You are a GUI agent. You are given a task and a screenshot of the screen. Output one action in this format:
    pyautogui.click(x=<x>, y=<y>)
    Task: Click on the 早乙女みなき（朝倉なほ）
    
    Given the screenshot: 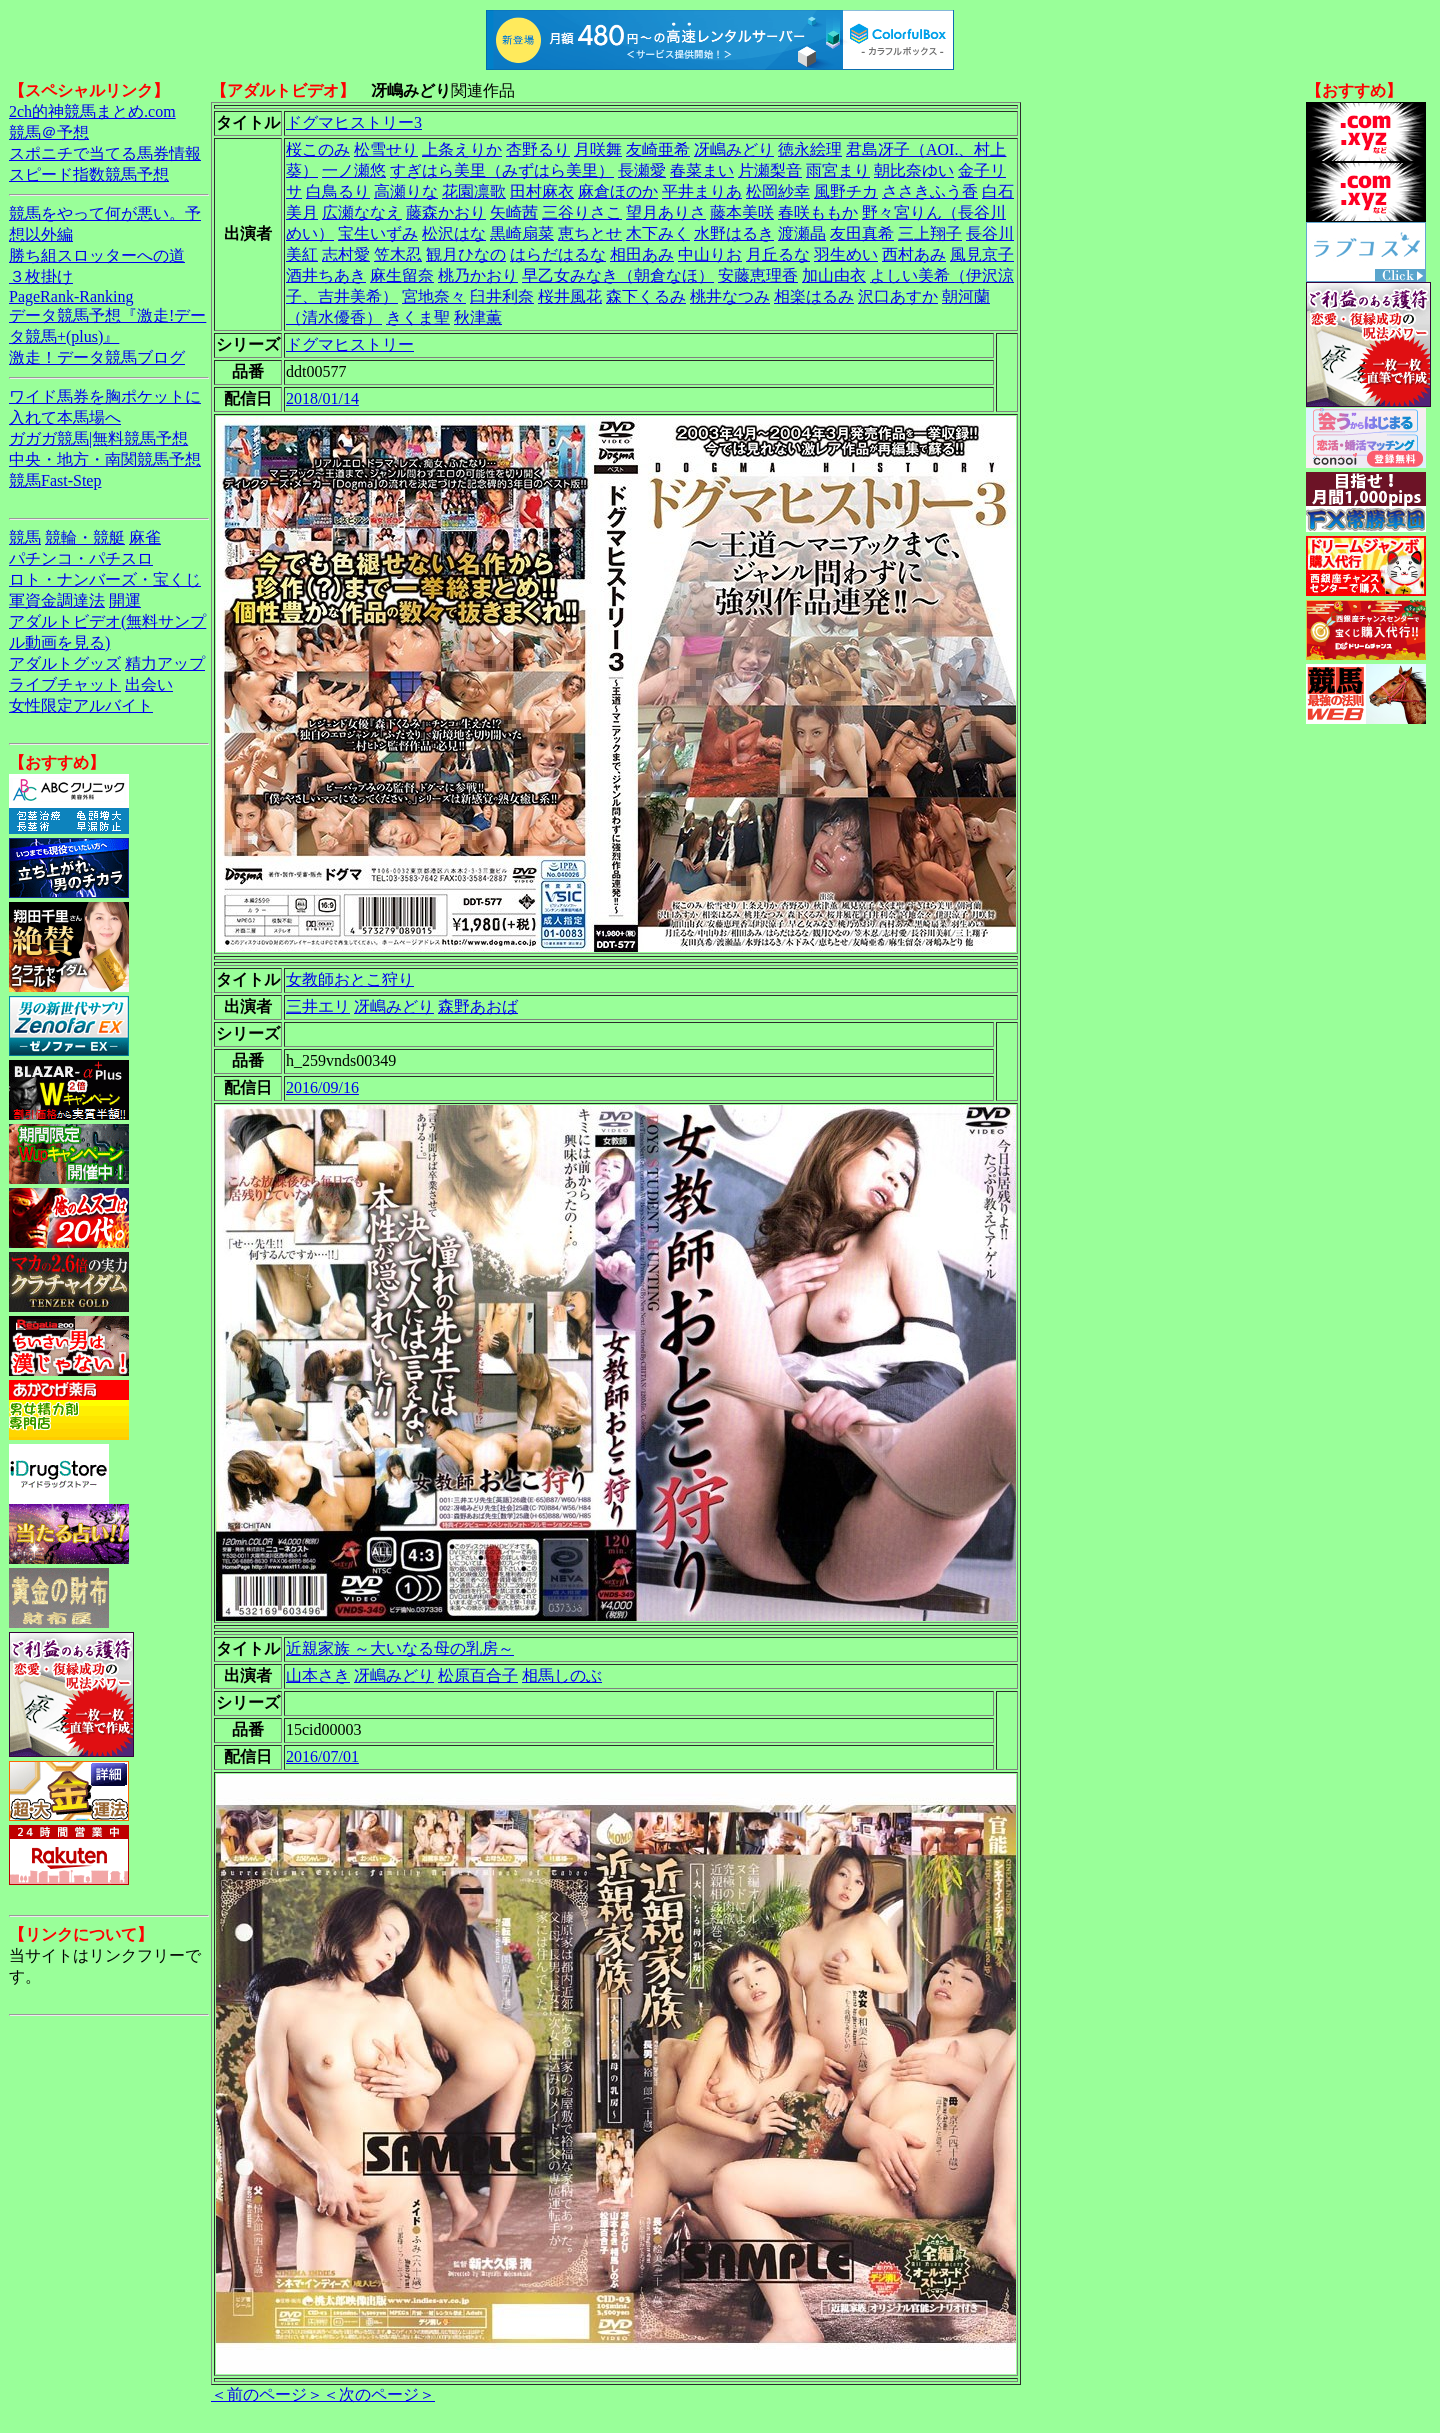 What is the action you would take?
    pyautogui.click(x=618, y=275)
    